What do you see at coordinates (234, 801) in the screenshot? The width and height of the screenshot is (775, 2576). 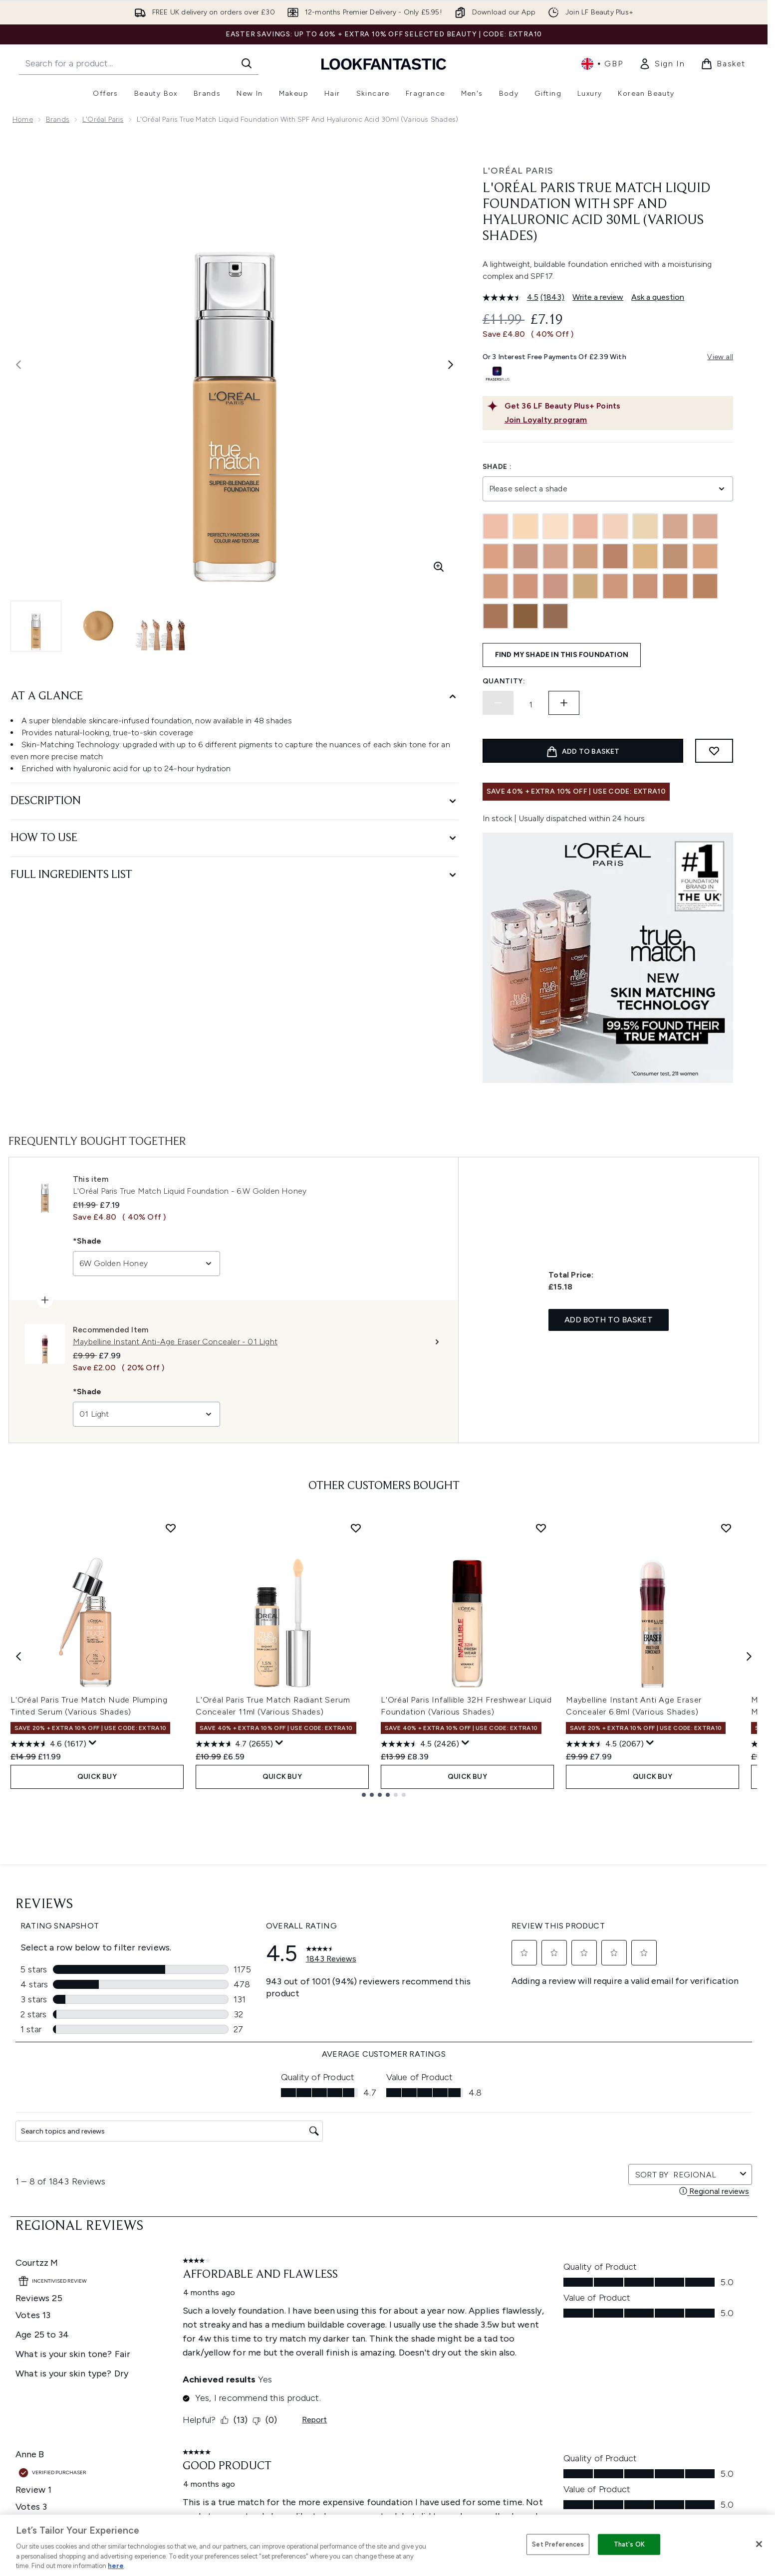 I see `[Description]` at bounding box center [234, 801].